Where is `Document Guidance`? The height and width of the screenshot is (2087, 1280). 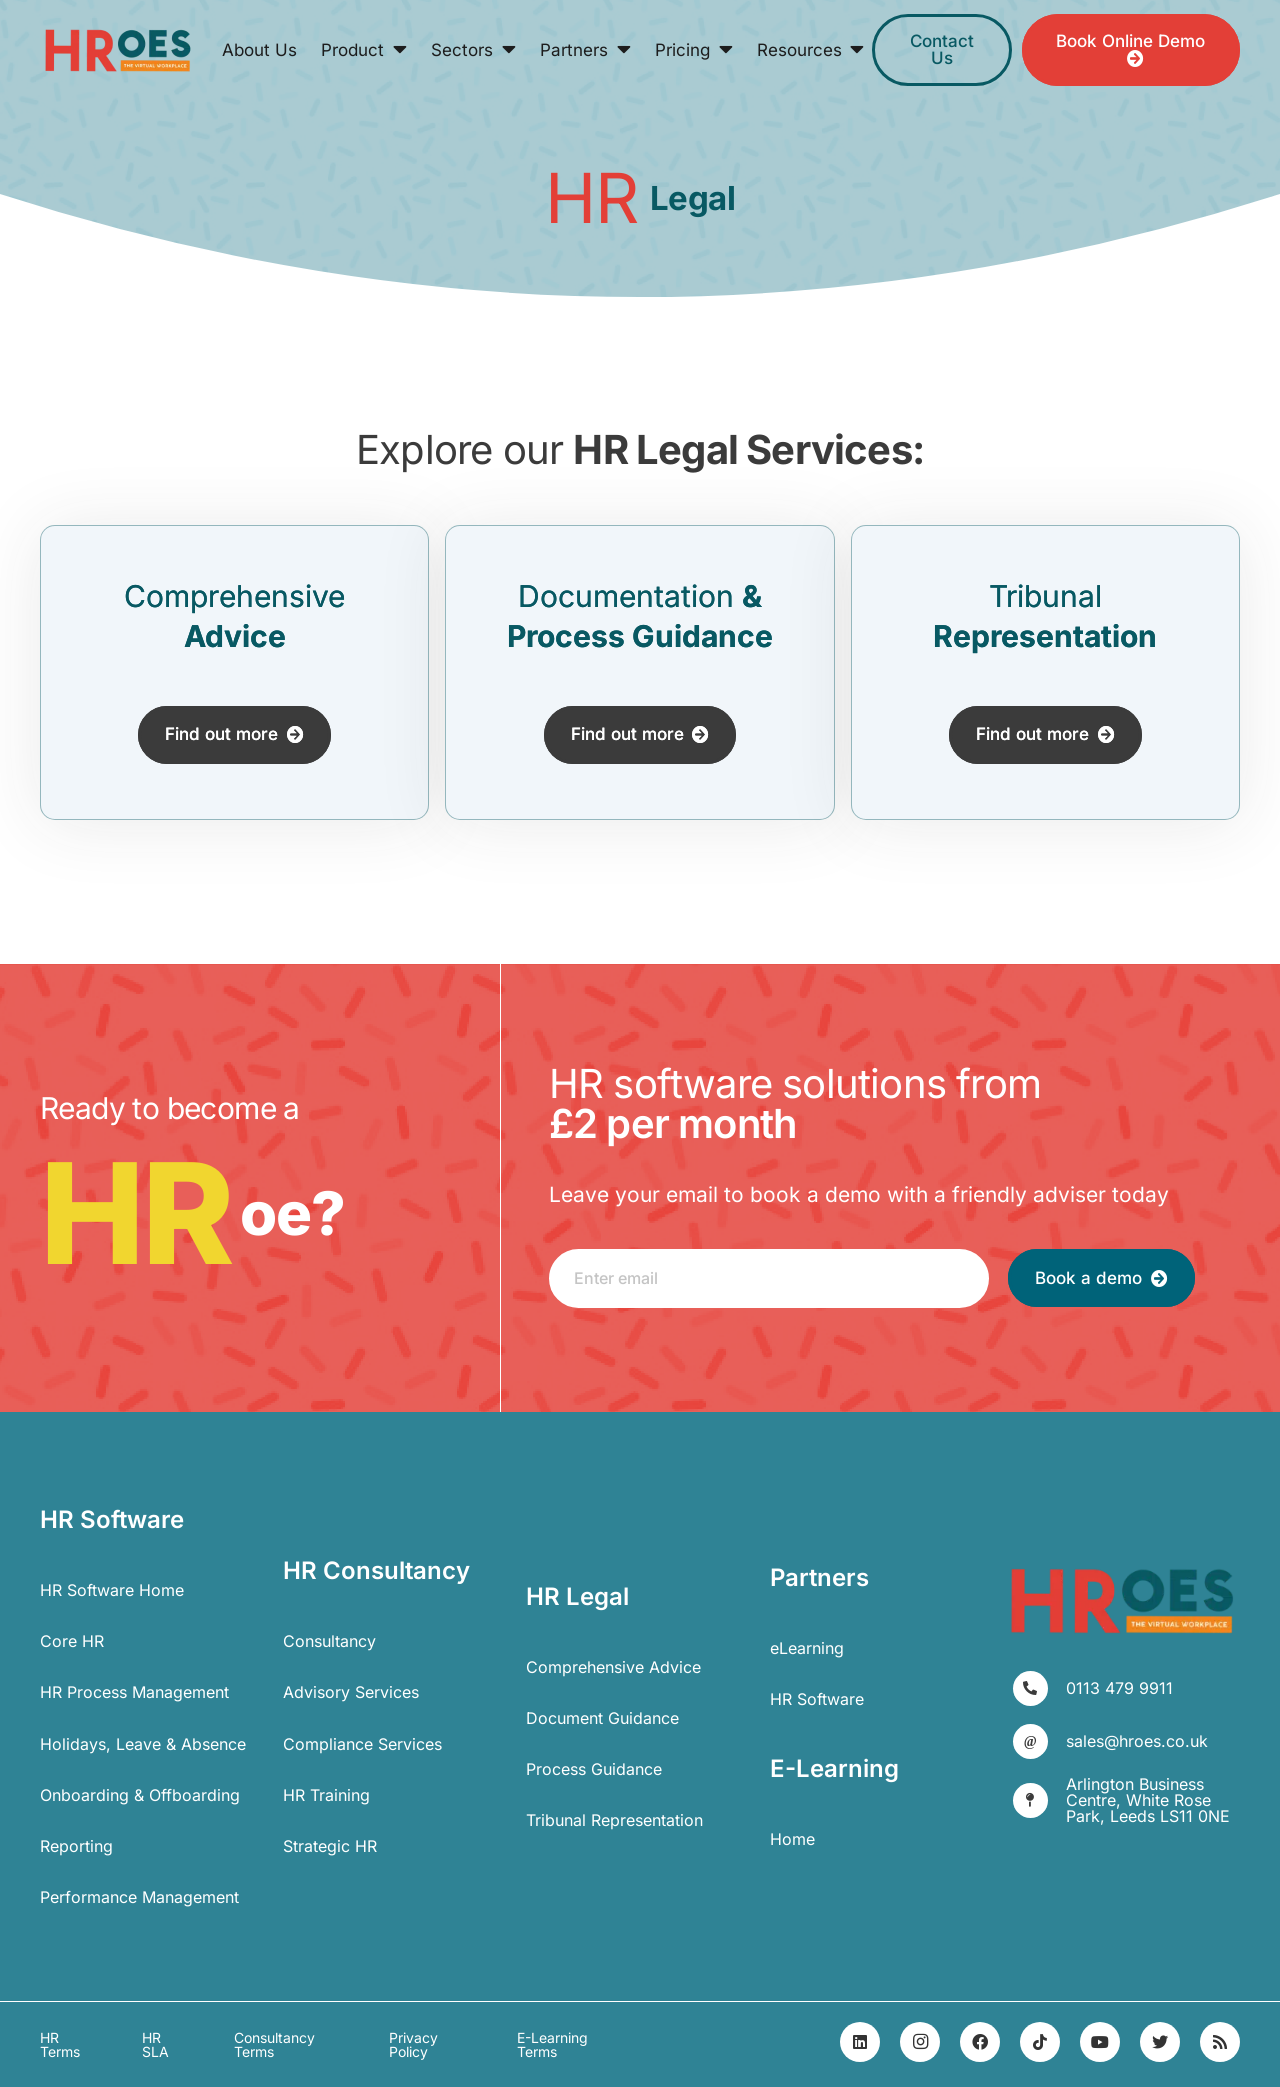 Document Guidance is located at coordinates (602, 1718).